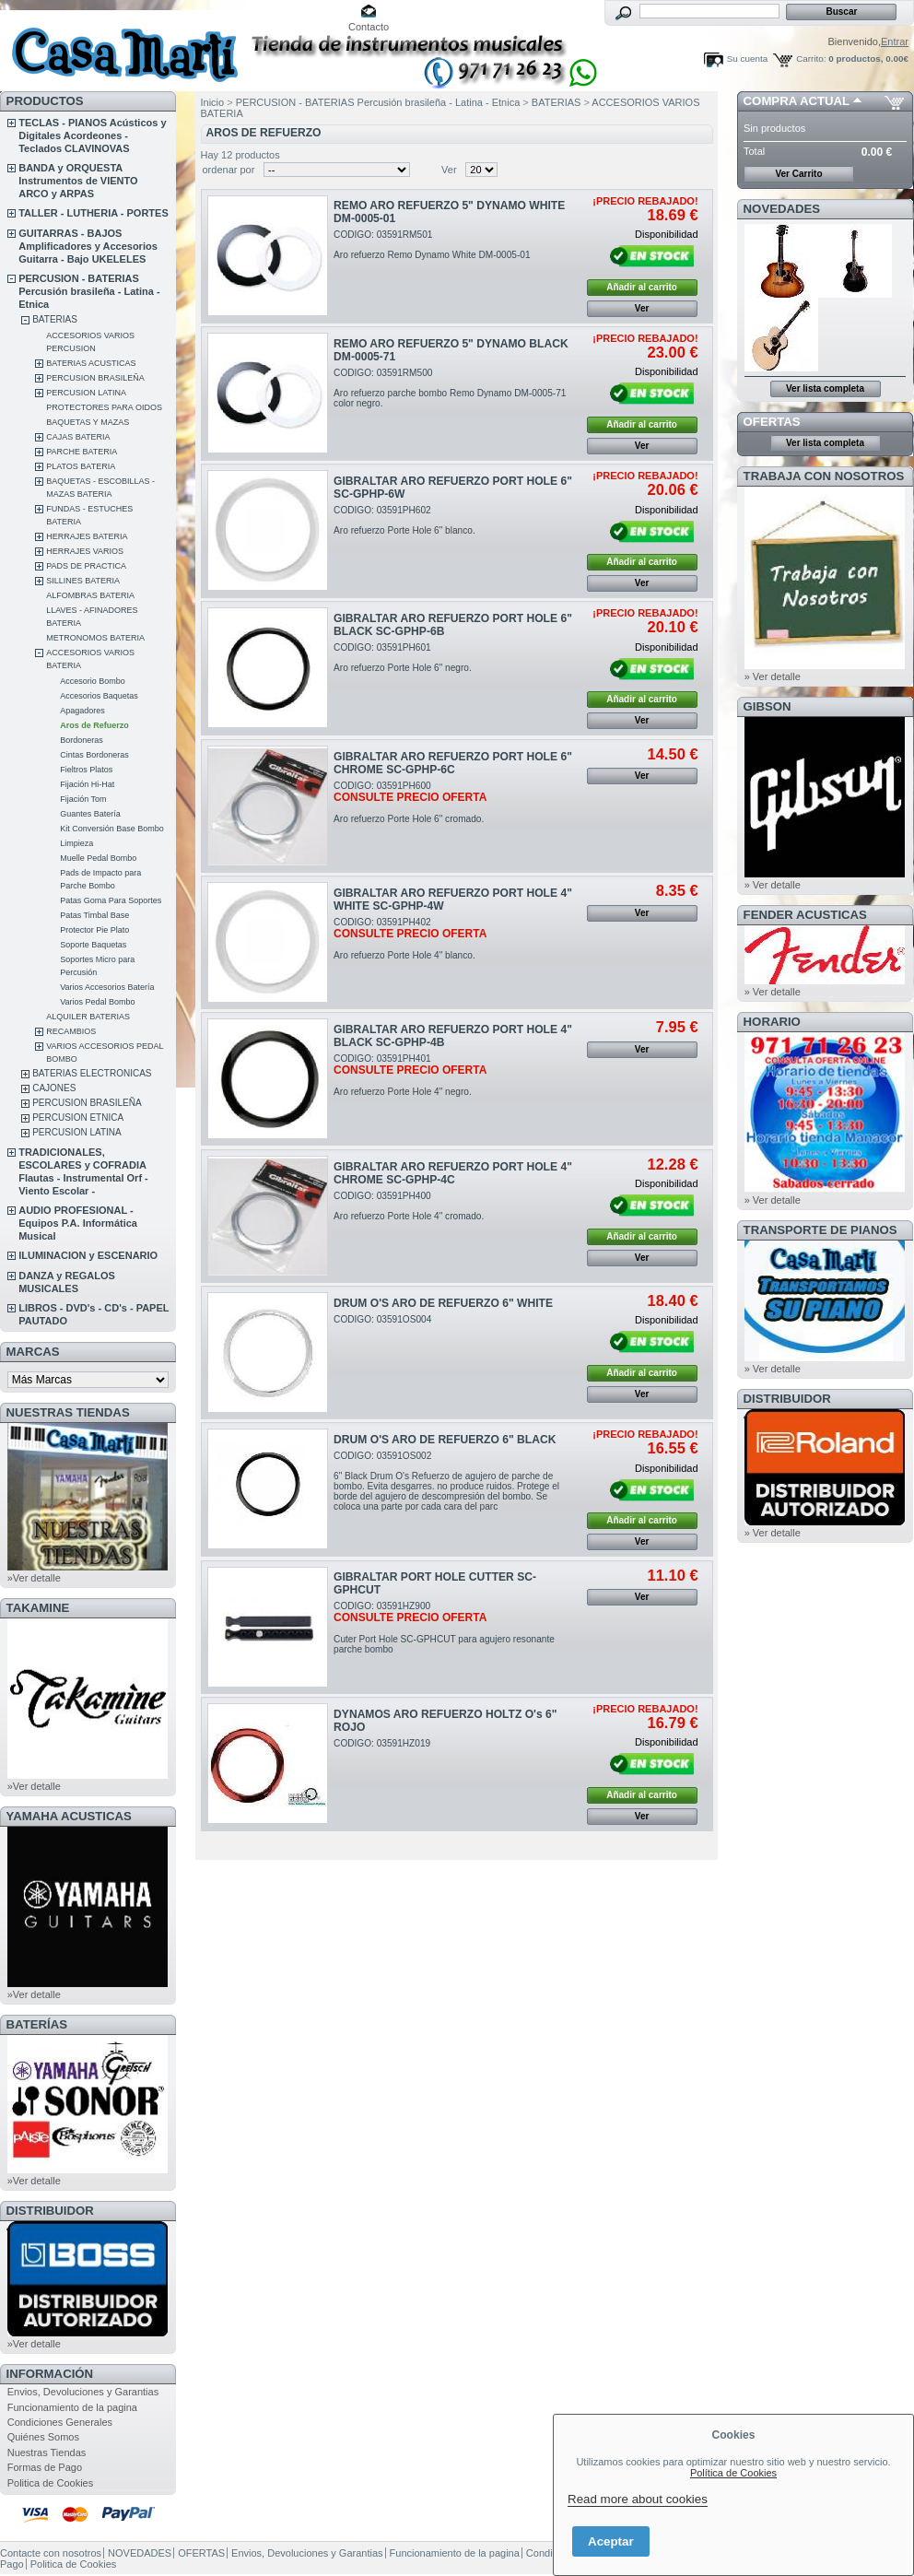  I want to click on Muelle Pedal Bombo, so click(98, 858).